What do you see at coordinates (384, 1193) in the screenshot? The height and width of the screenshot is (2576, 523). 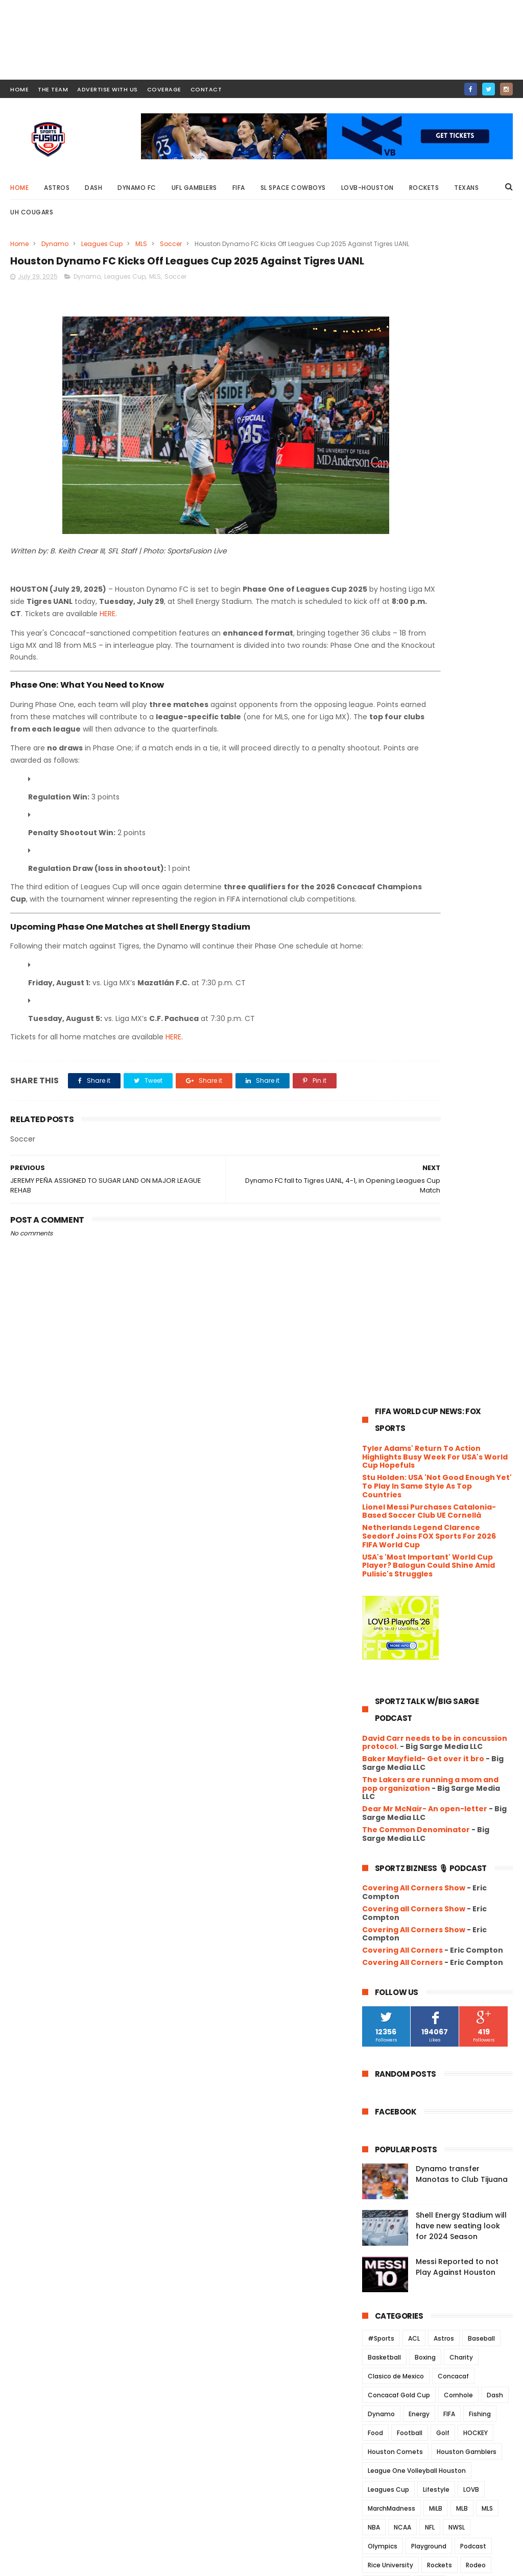 I see `Basketball` at bounding box center [384, 1193].